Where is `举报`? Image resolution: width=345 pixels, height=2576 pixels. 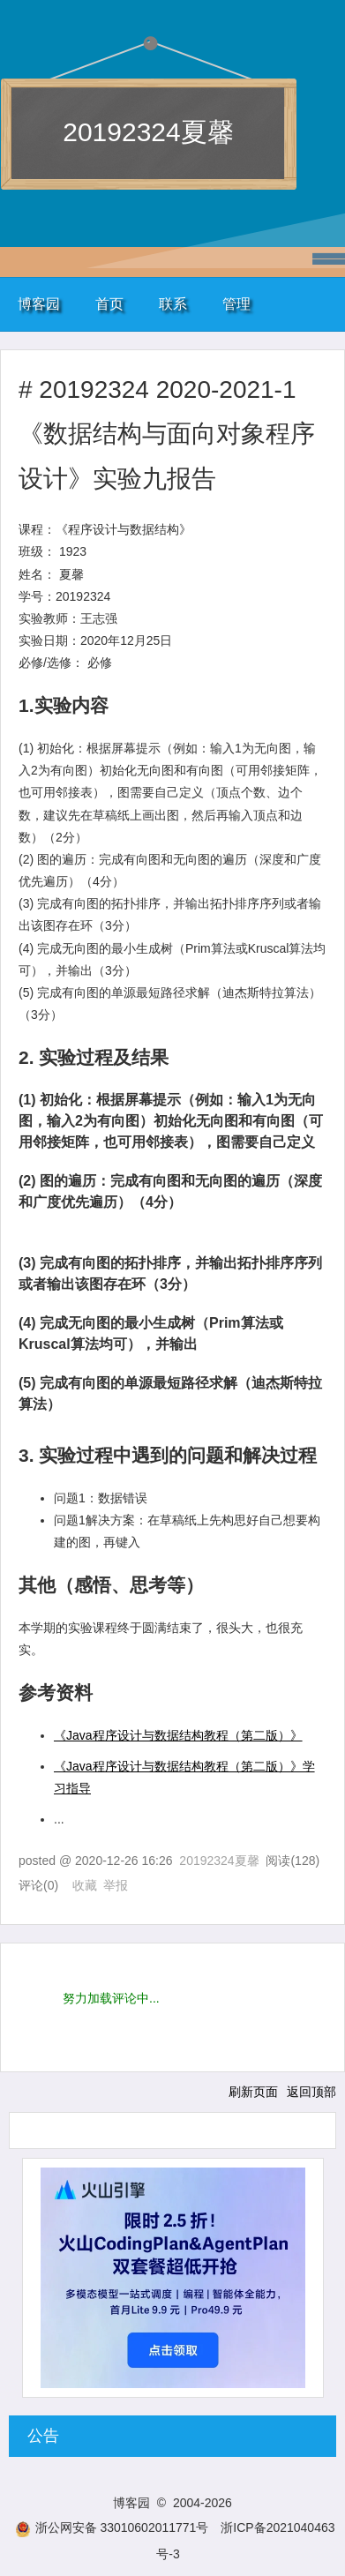 举报 is located at coordinates (115, 1885).